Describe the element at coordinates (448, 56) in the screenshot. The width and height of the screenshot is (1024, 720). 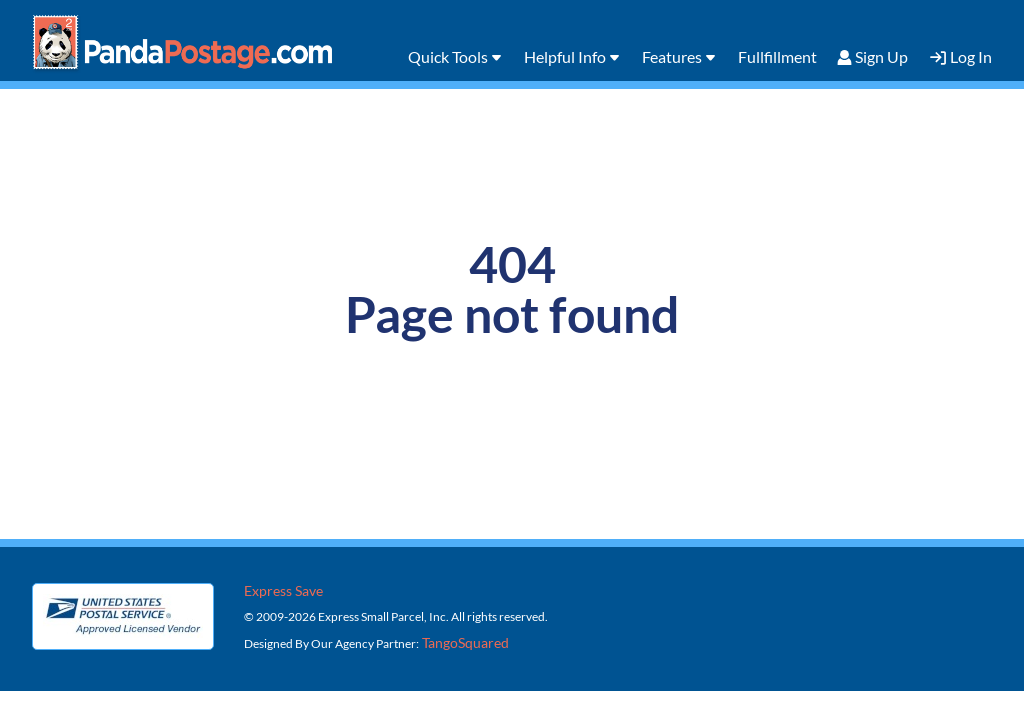
I see `Quick Tools` at that location.